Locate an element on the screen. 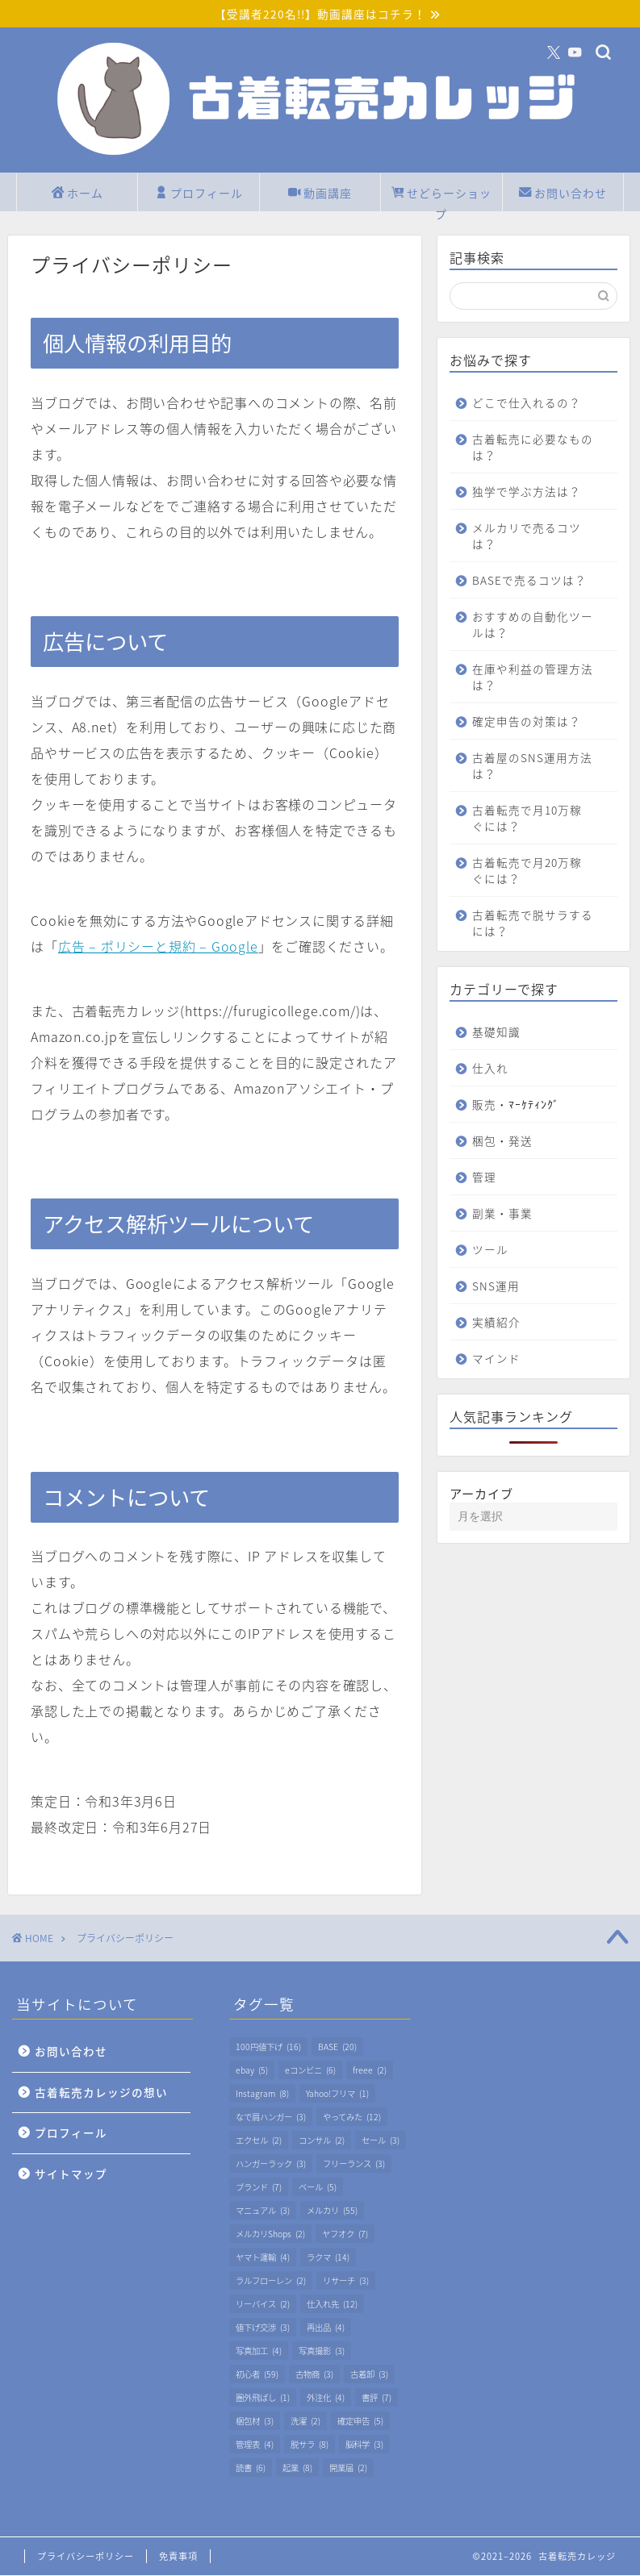  ホーム is located at coordinates (77, 195).